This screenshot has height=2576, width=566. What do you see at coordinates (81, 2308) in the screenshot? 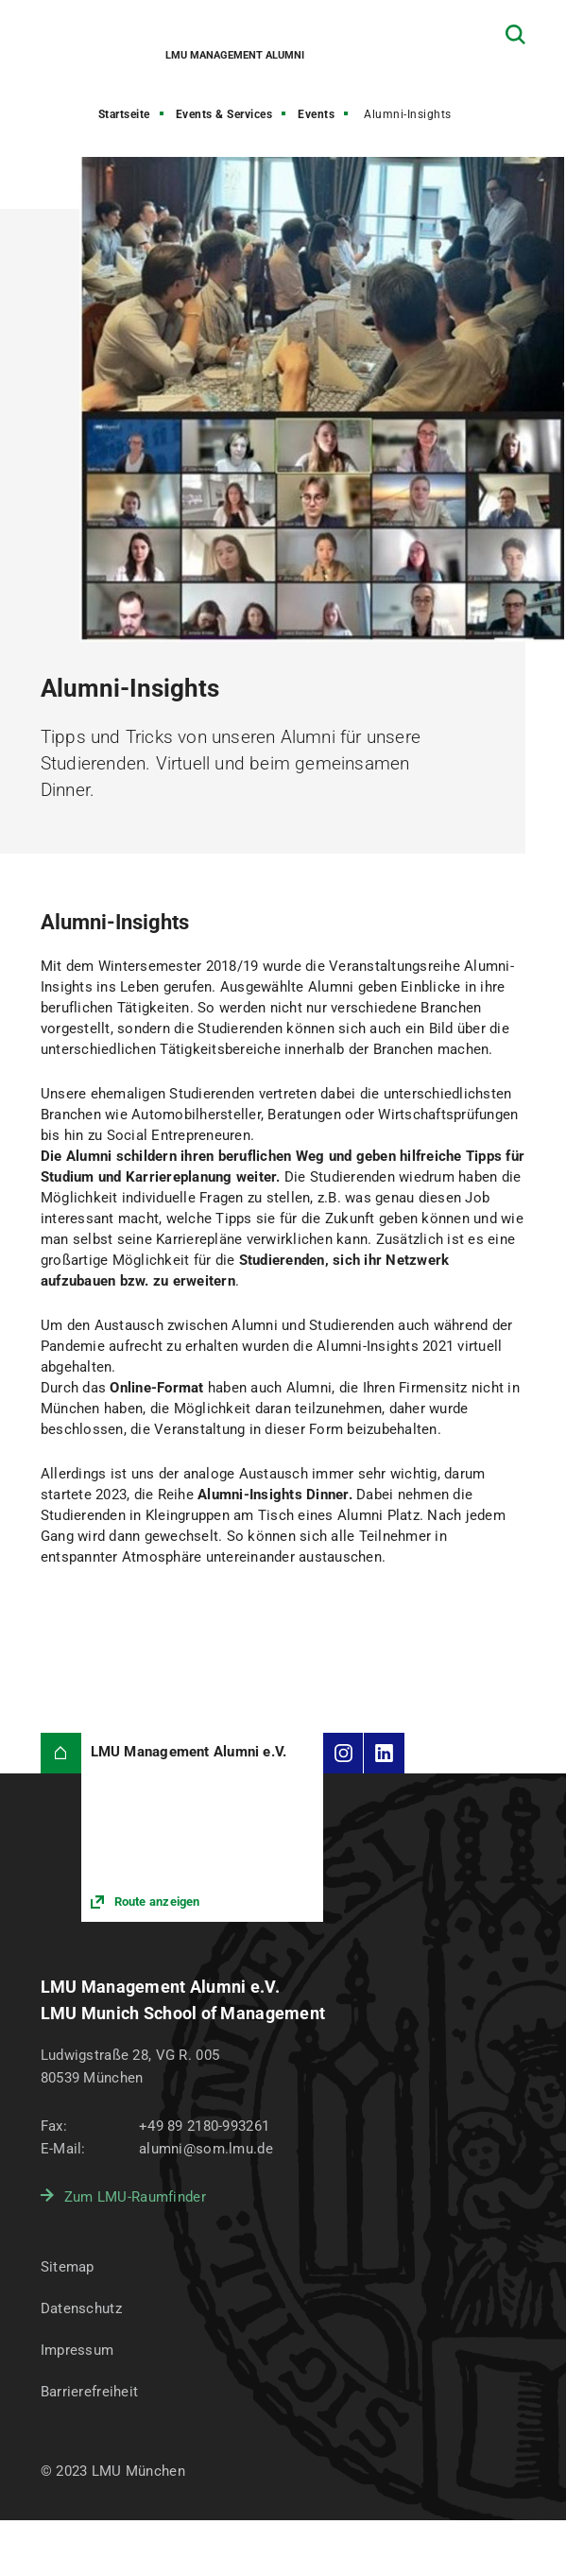
I see `Datenschutz` at bounding box center [81, 2308].